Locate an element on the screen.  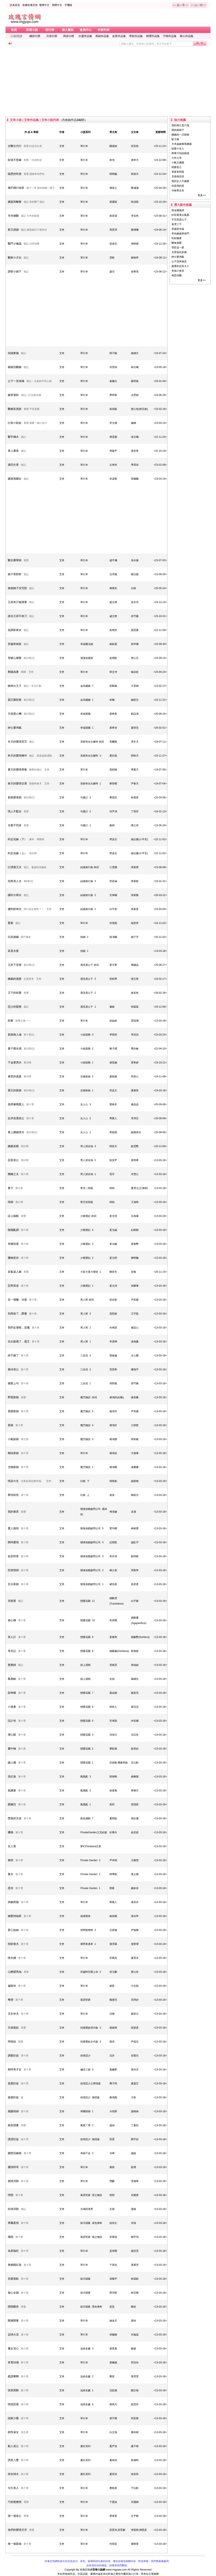
陰陽亂調 is located at coordinates (13, 1229).